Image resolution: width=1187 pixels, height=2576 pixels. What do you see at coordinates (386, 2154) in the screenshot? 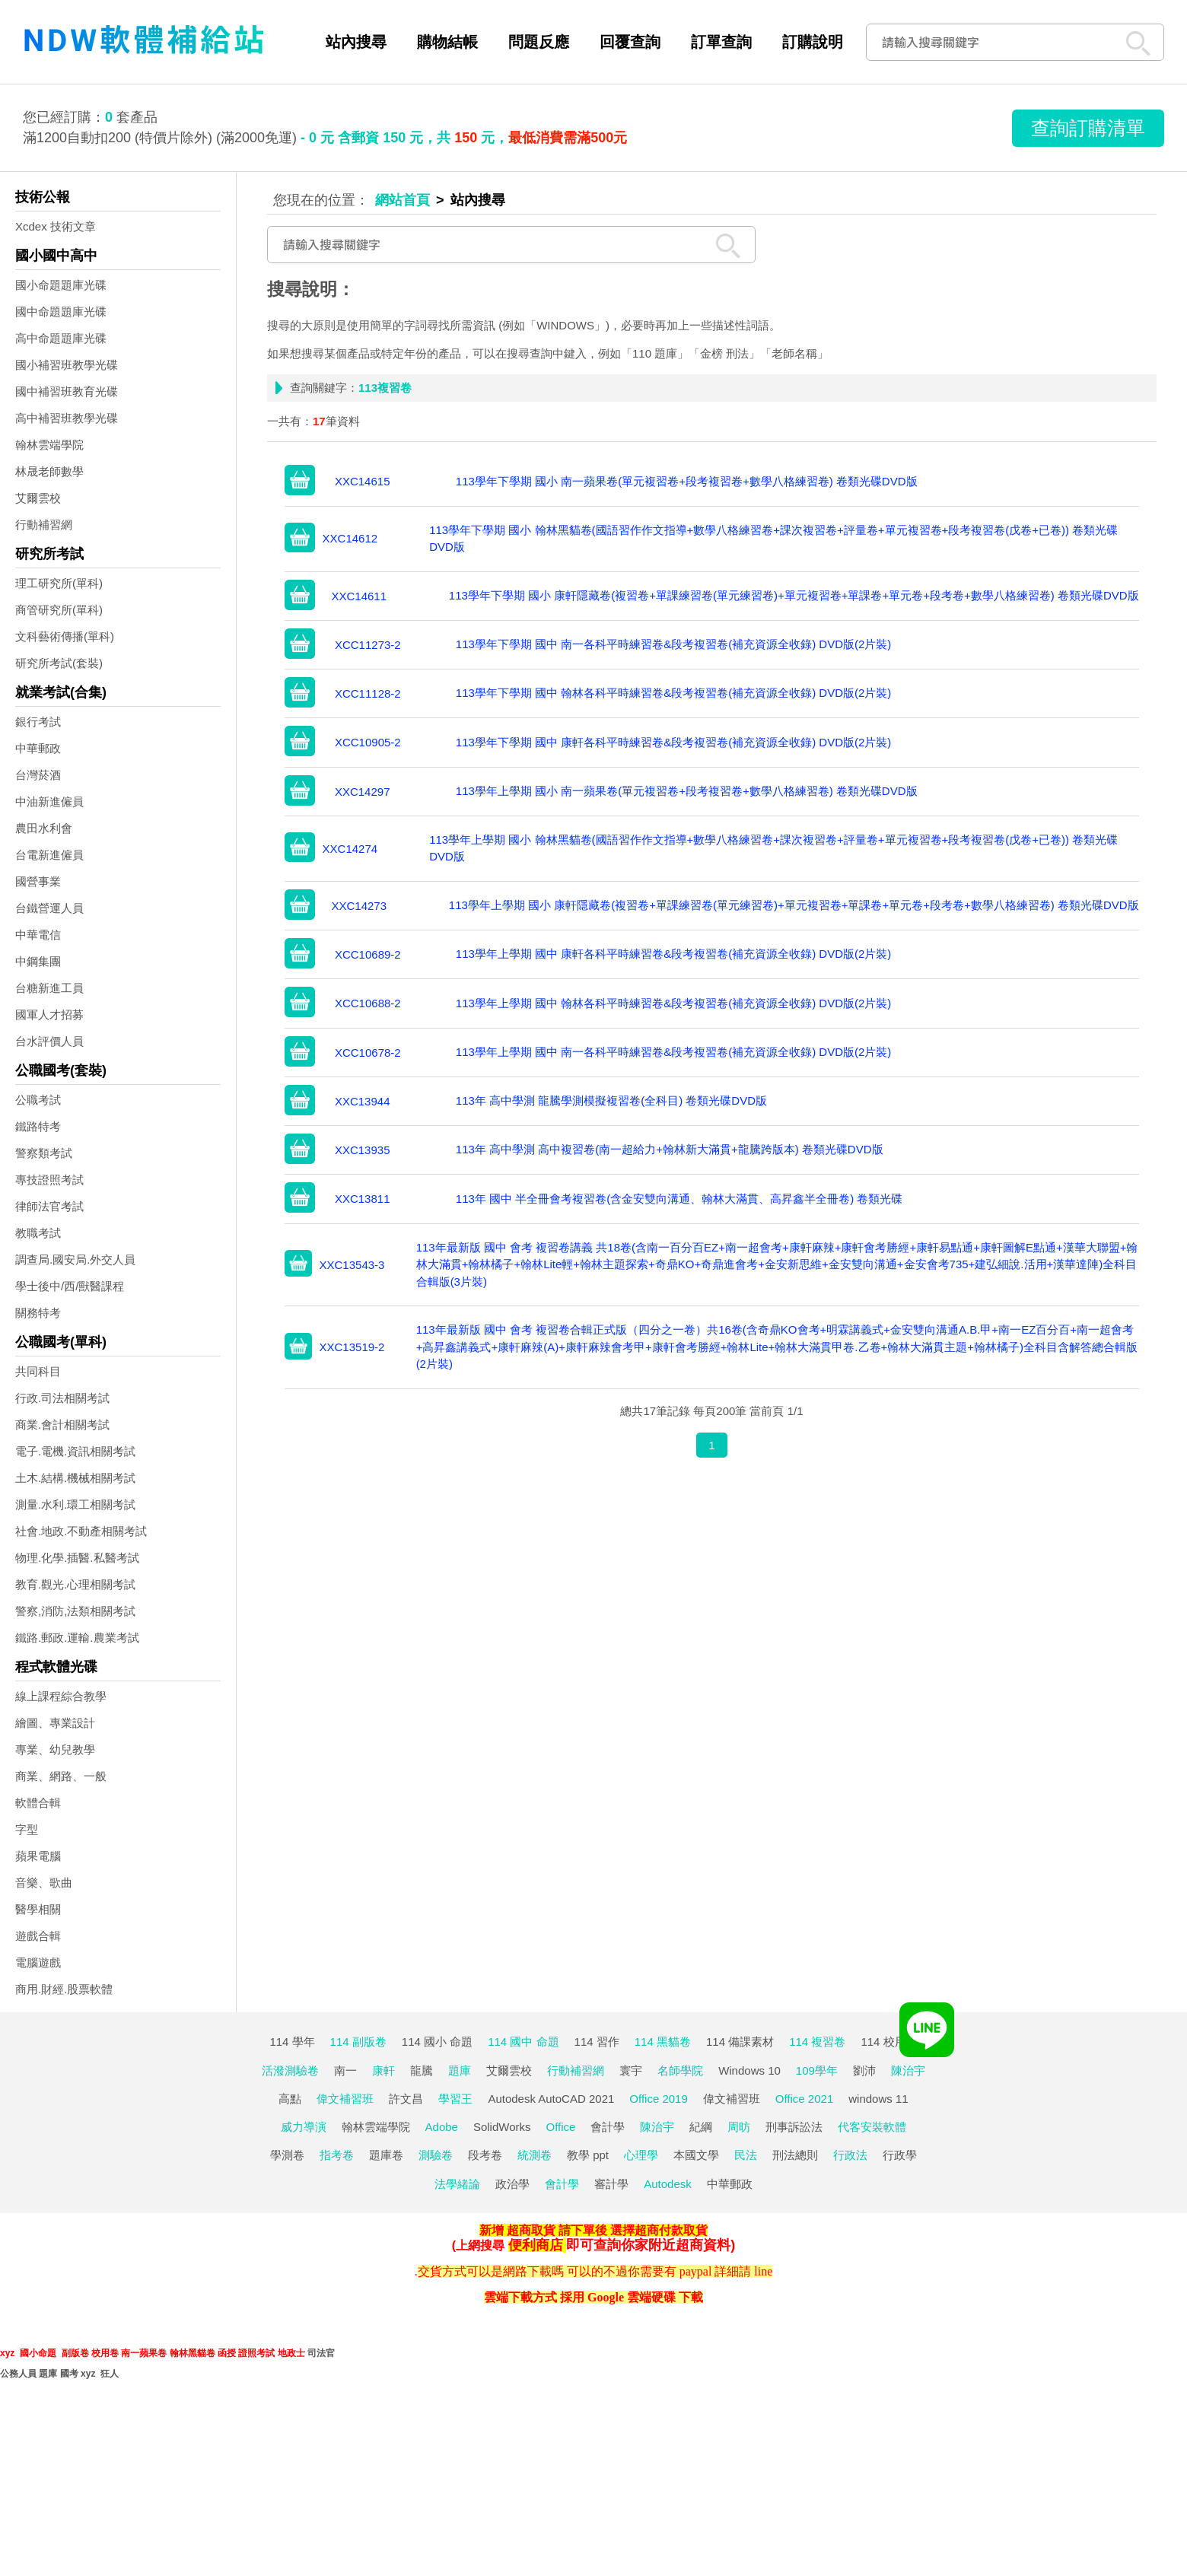
I see `題庫卷` at bounding box center [386, 2154].